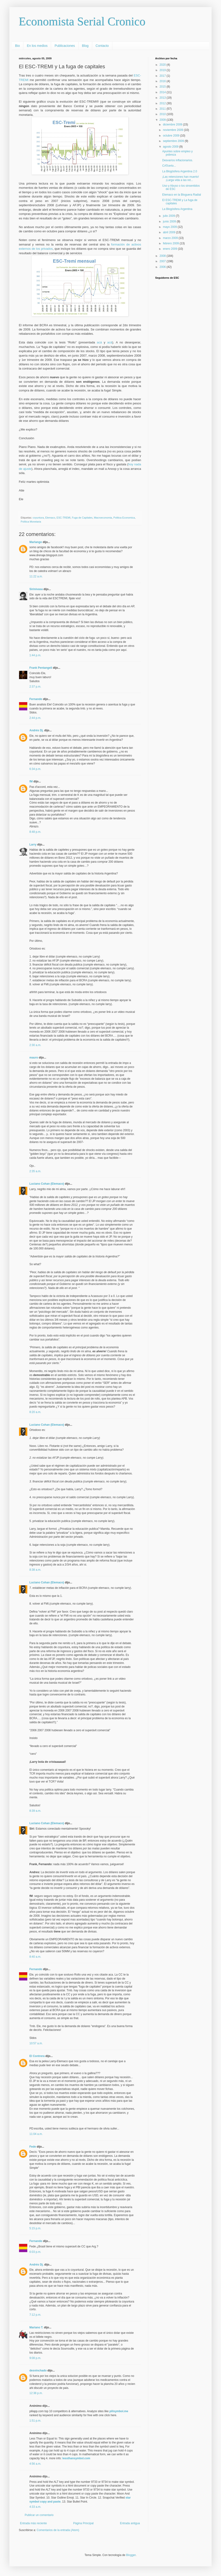 This screenshot has height=2576, width=221. I want to click on 2:35 a.m., so click(35, 1171).